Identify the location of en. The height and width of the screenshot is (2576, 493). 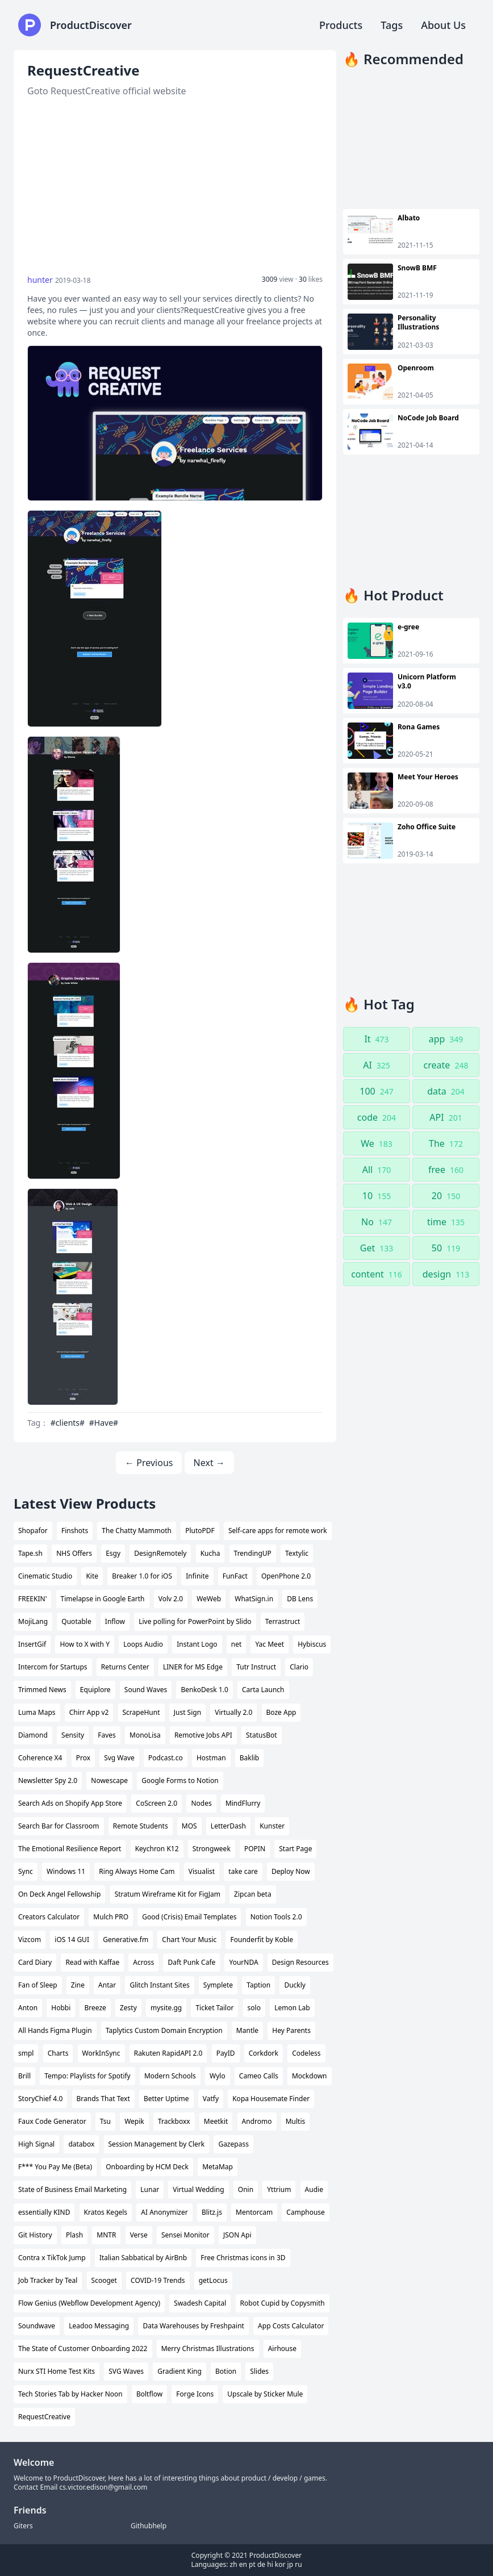
(243, 2564).